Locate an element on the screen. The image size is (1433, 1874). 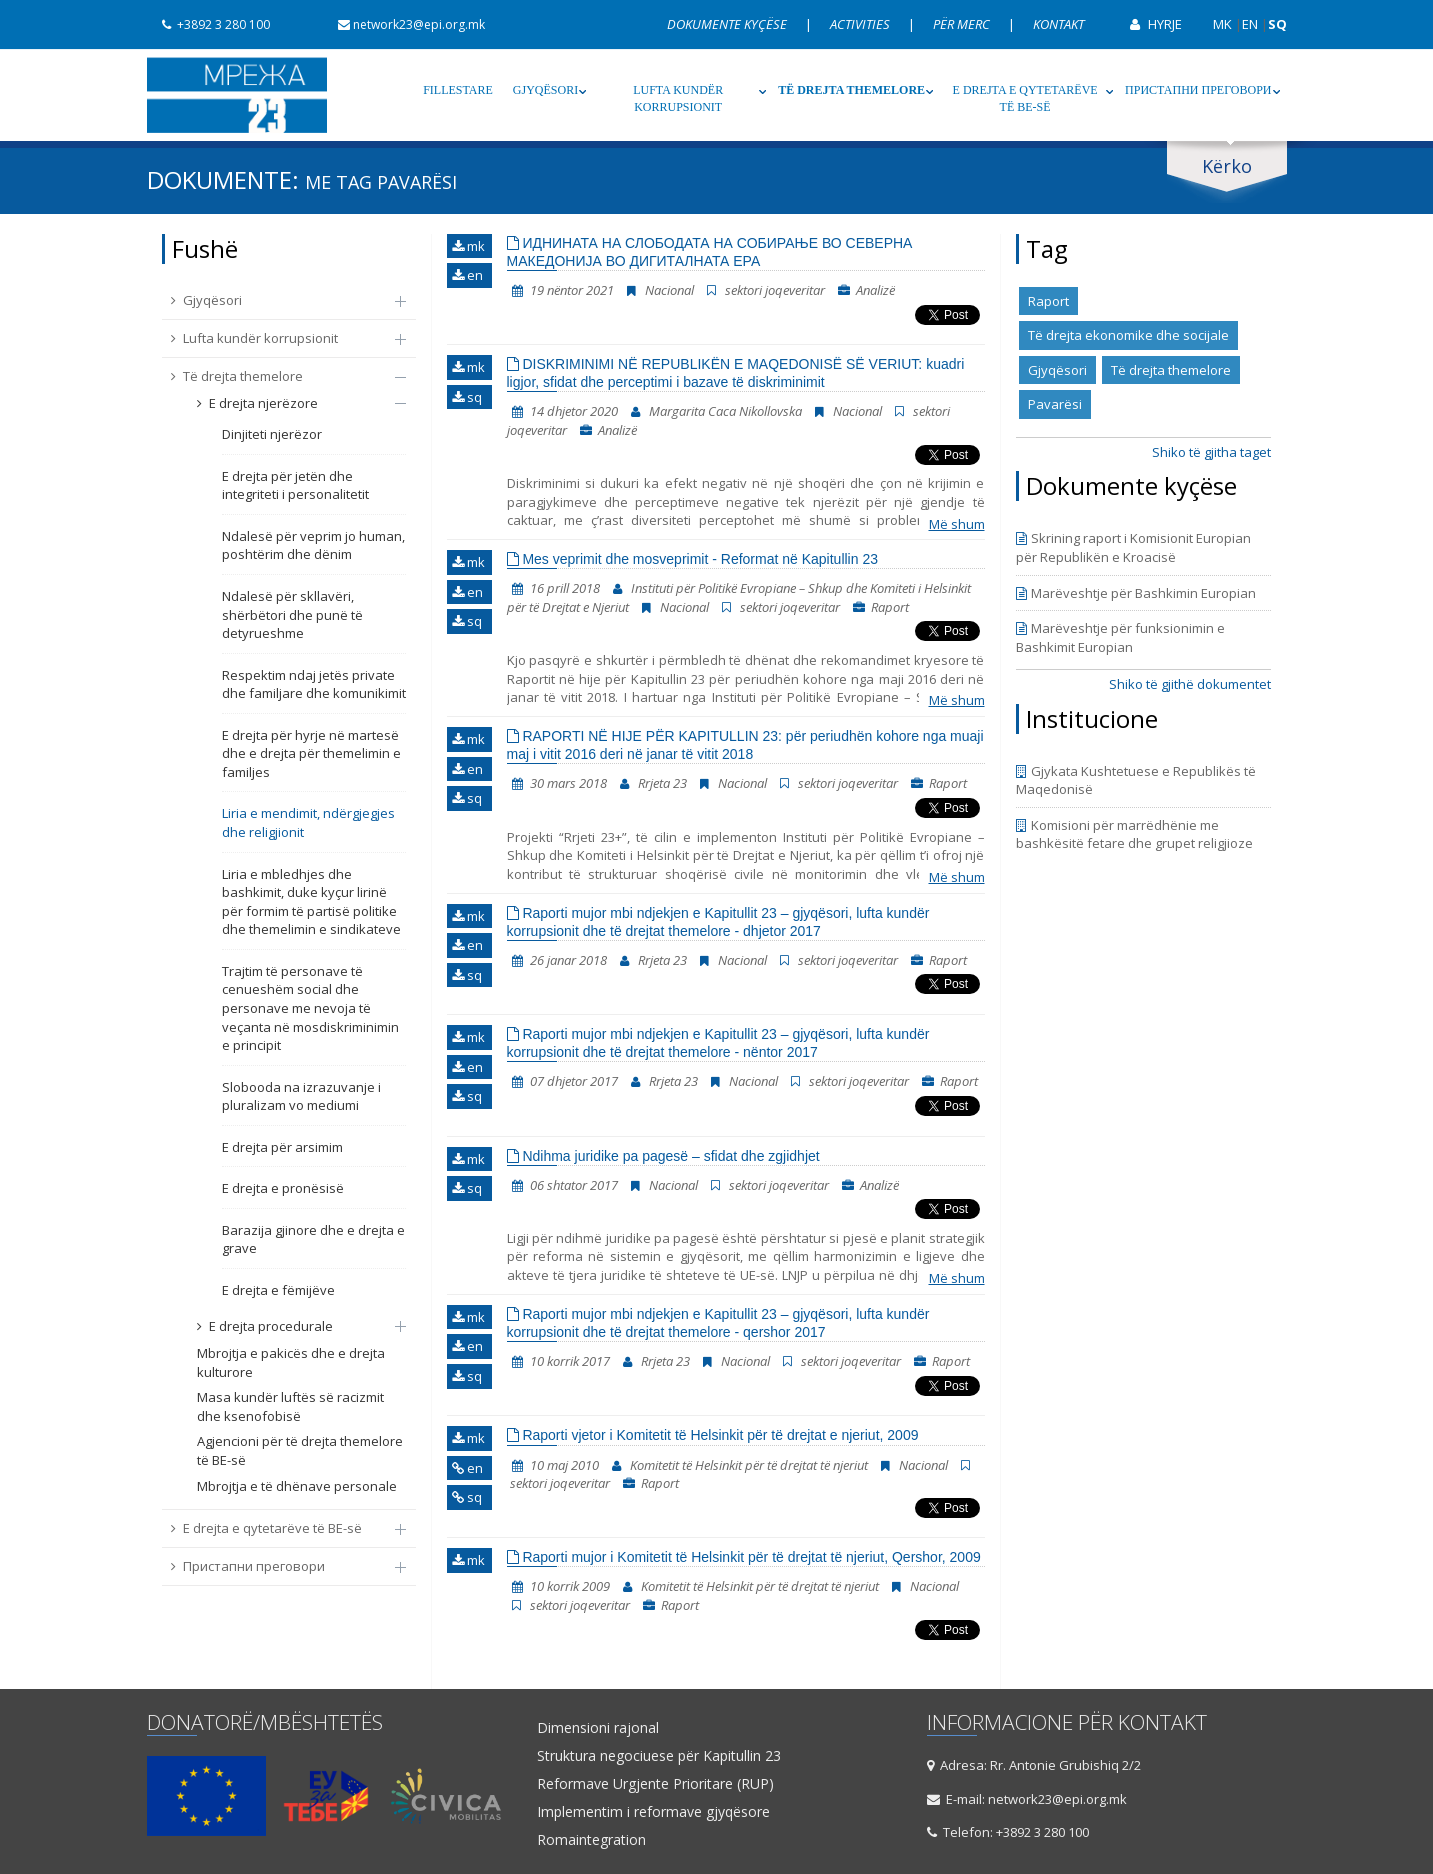
Lufta kundër korrupsionit is located at coordinates (678, 98).